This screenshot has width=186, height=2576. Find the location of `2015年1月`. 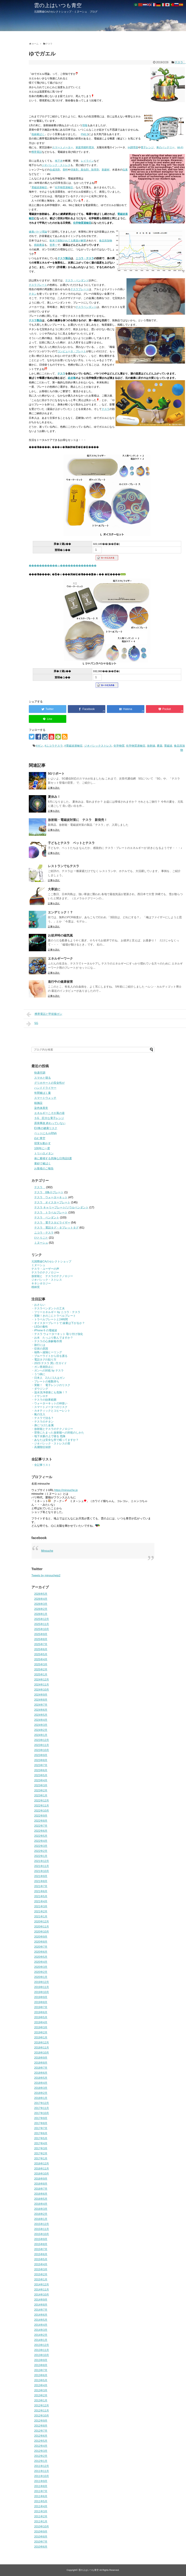

2015年1月 is located at coordinates (41, 2279).